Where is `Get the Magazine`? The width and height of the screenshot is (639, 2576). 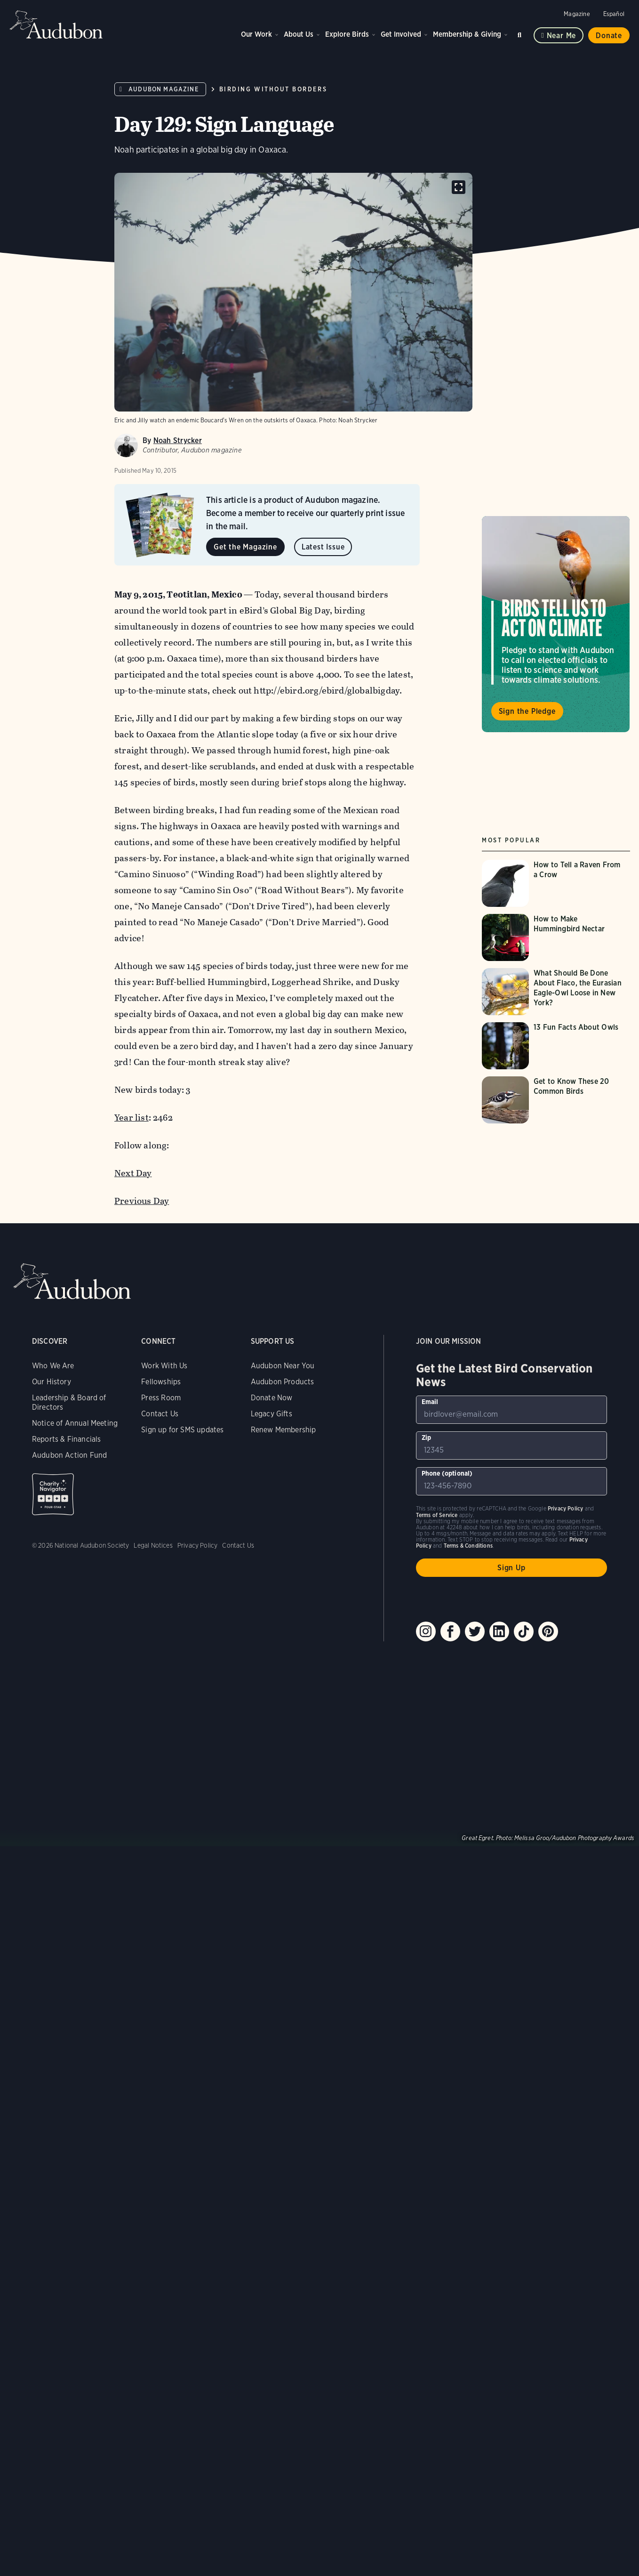
Get the Magazine is located at coordinates (245, 546).